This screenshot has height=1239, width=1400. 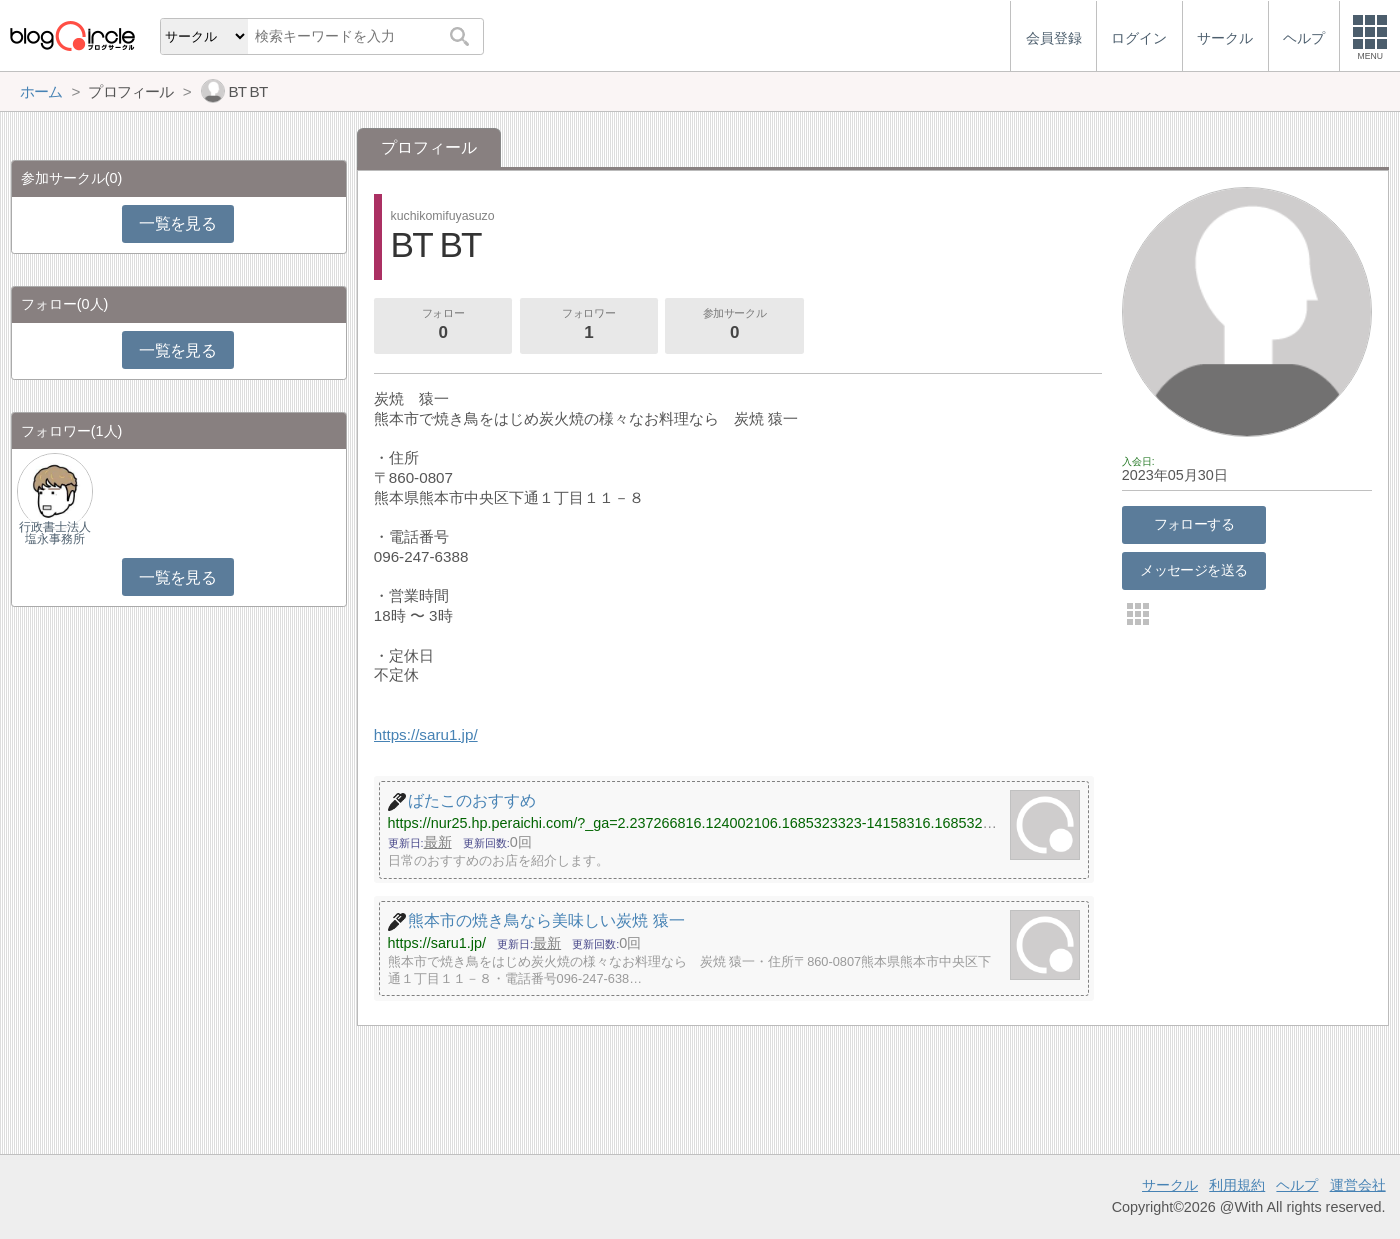 What do you see at coordinates (735, 326) in the screenshot?
I see `参加サークル` at bounding box center [735, 326].